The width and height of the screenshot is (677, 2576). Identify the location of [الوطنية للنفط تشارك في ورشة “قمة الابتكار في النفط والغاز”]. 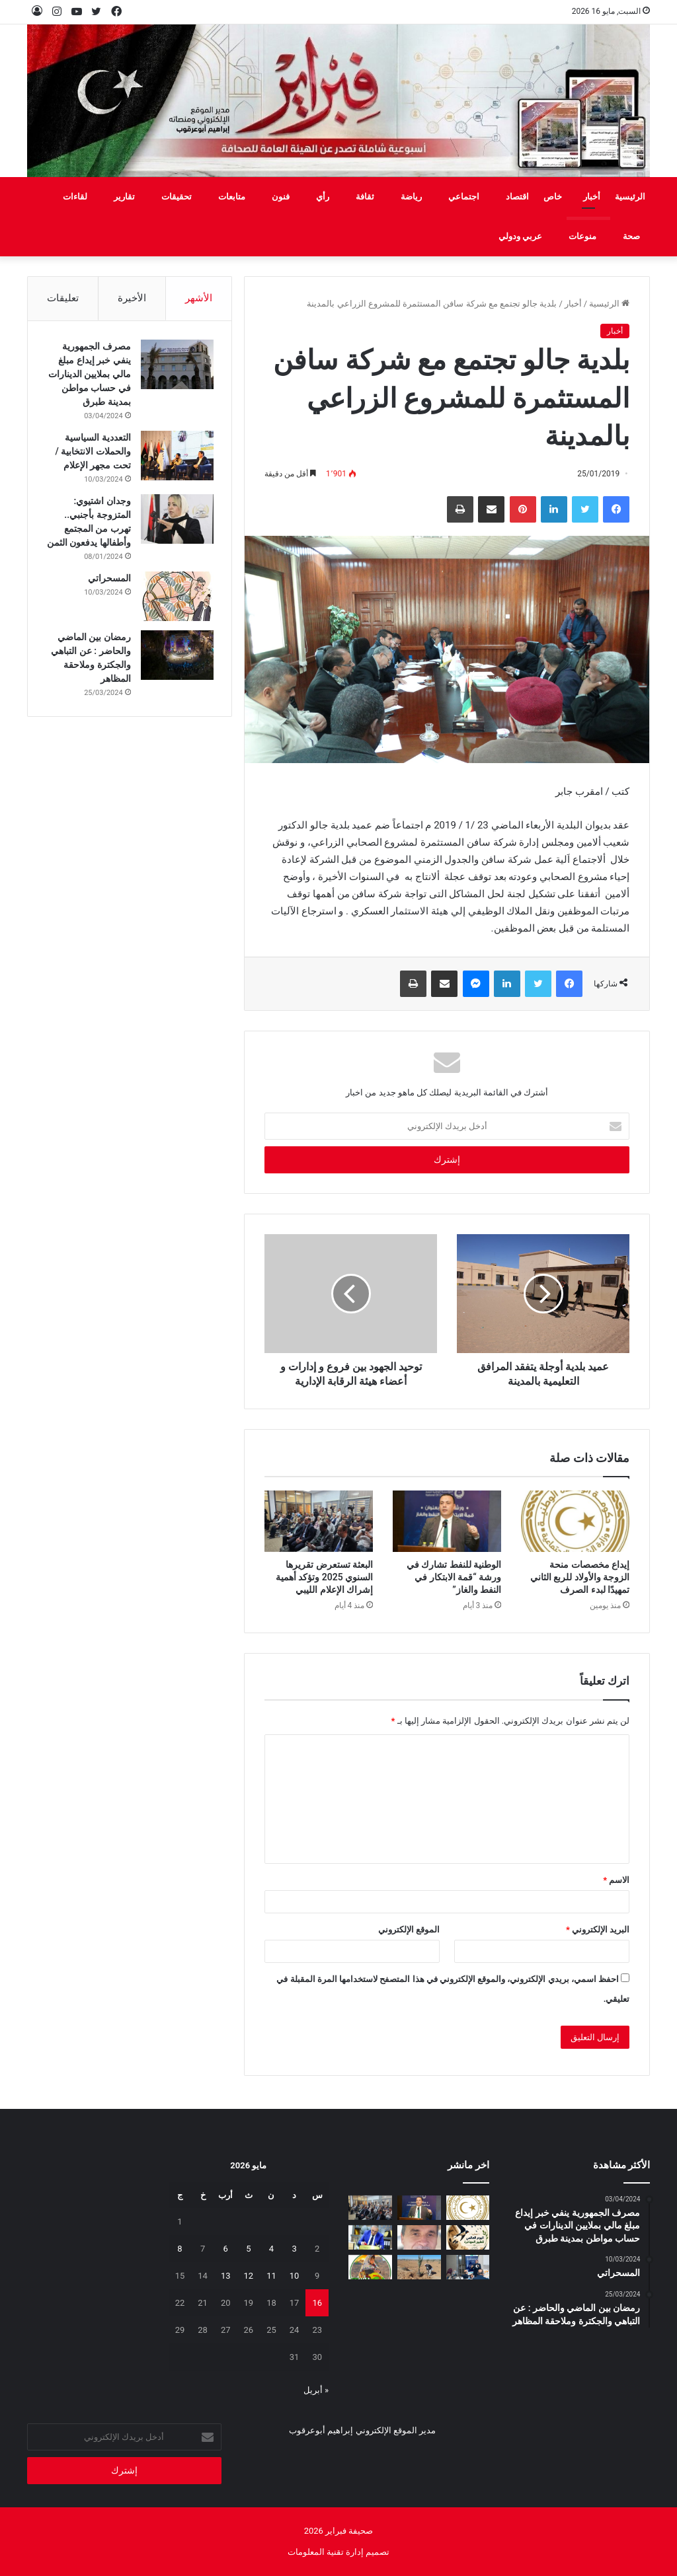
(447, 1521).